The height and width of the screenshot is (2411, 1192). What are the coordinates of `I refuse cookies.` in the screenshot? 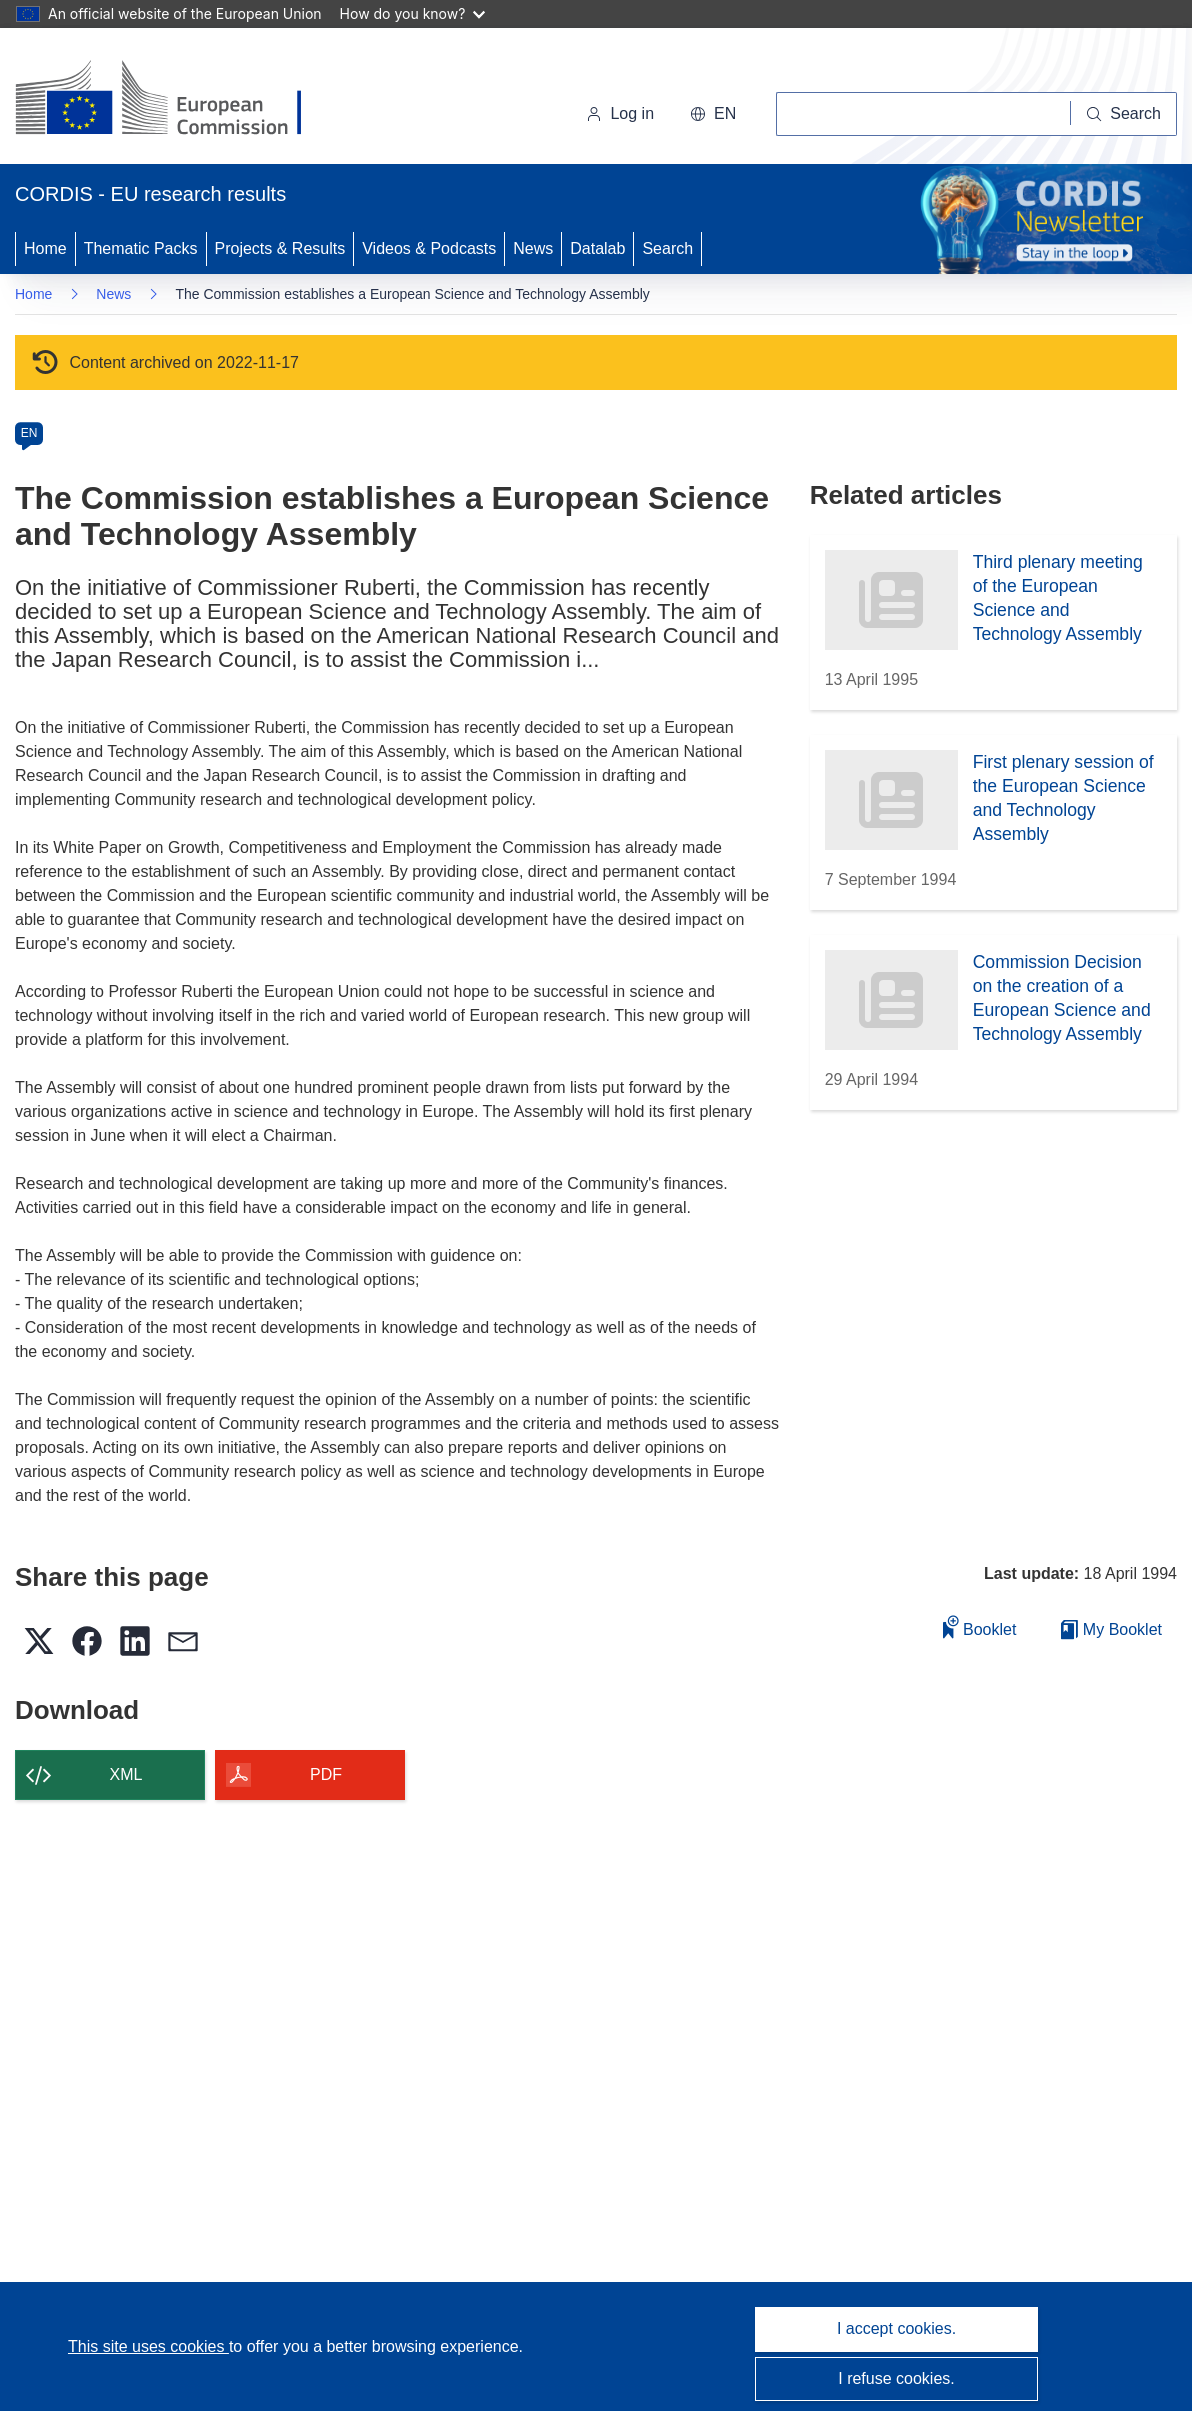 It's located at (896, 2378).